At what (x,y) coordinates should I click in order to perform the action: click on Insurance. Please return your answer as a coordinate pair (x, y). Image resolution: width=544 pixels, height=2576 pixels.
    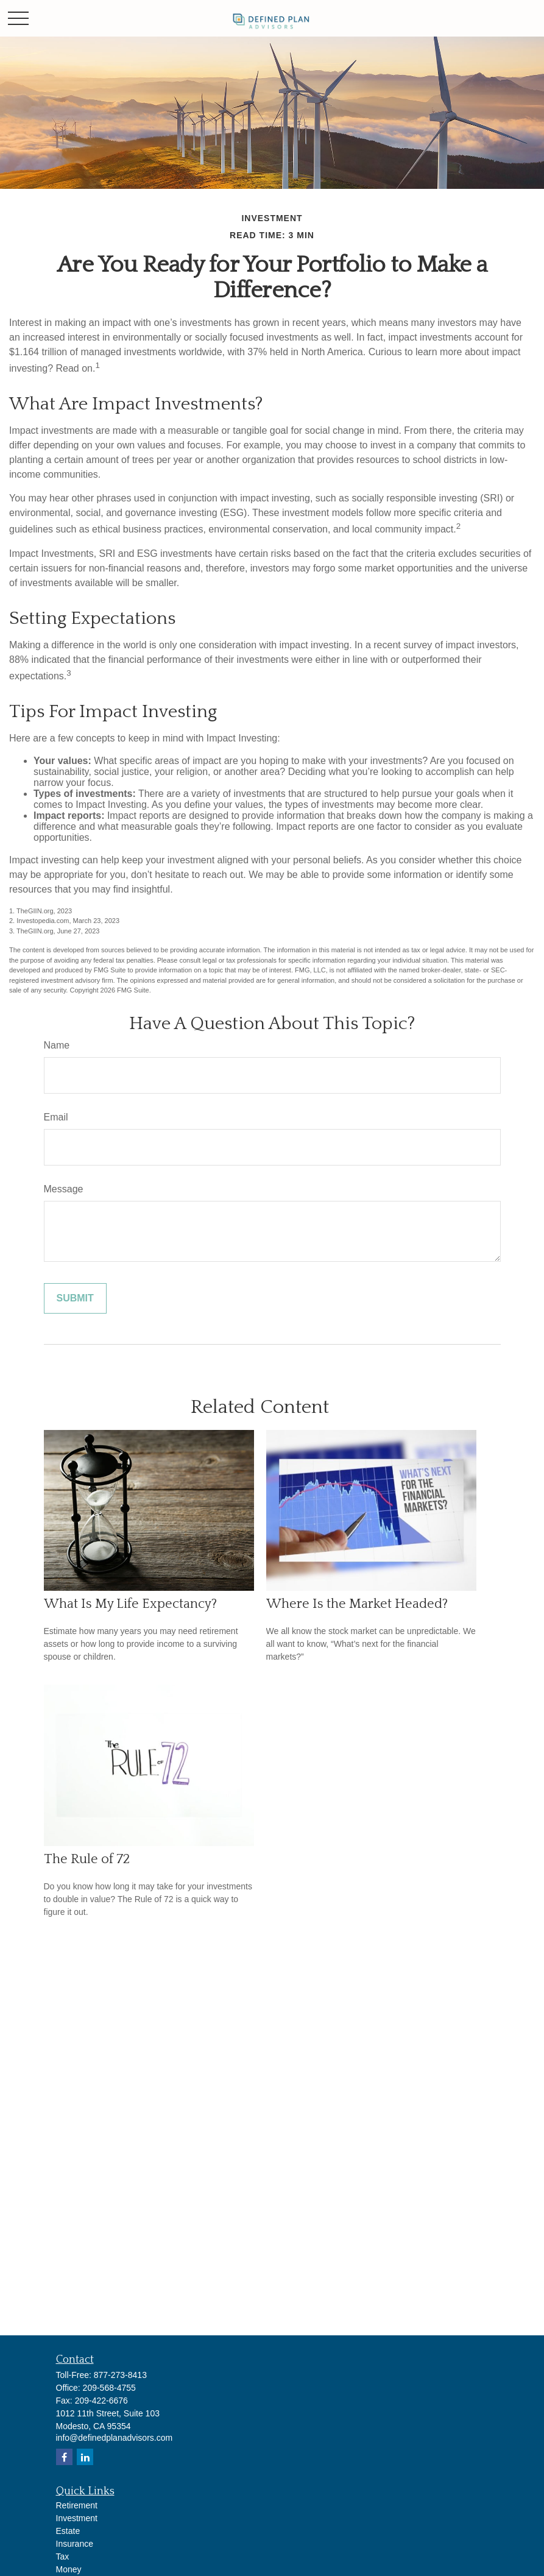
    Looking at the image, I should click on (74, 2544).